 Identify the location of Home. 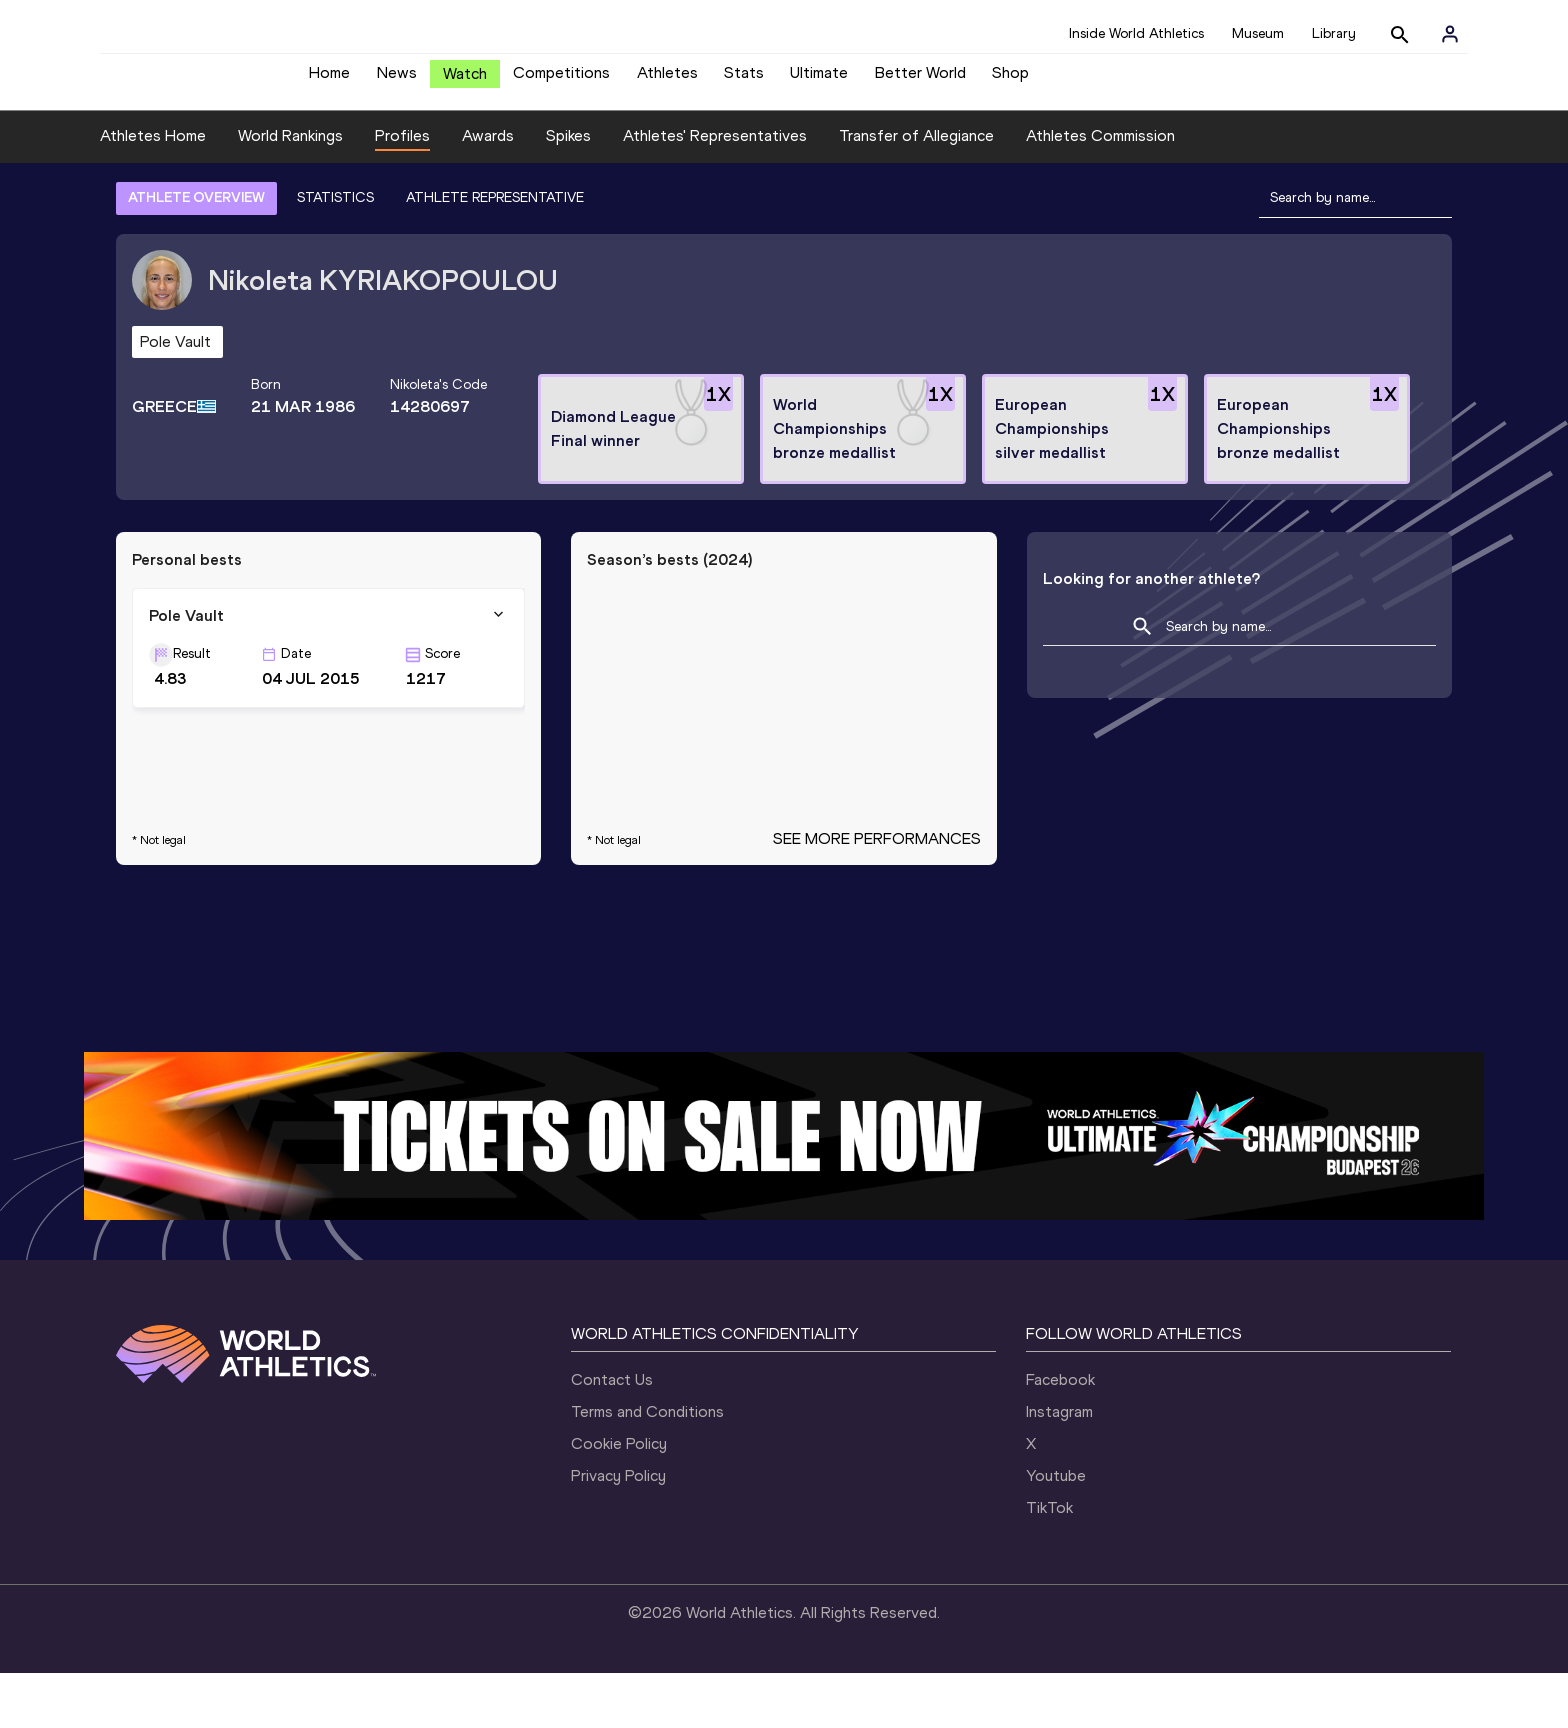
(329, 80).